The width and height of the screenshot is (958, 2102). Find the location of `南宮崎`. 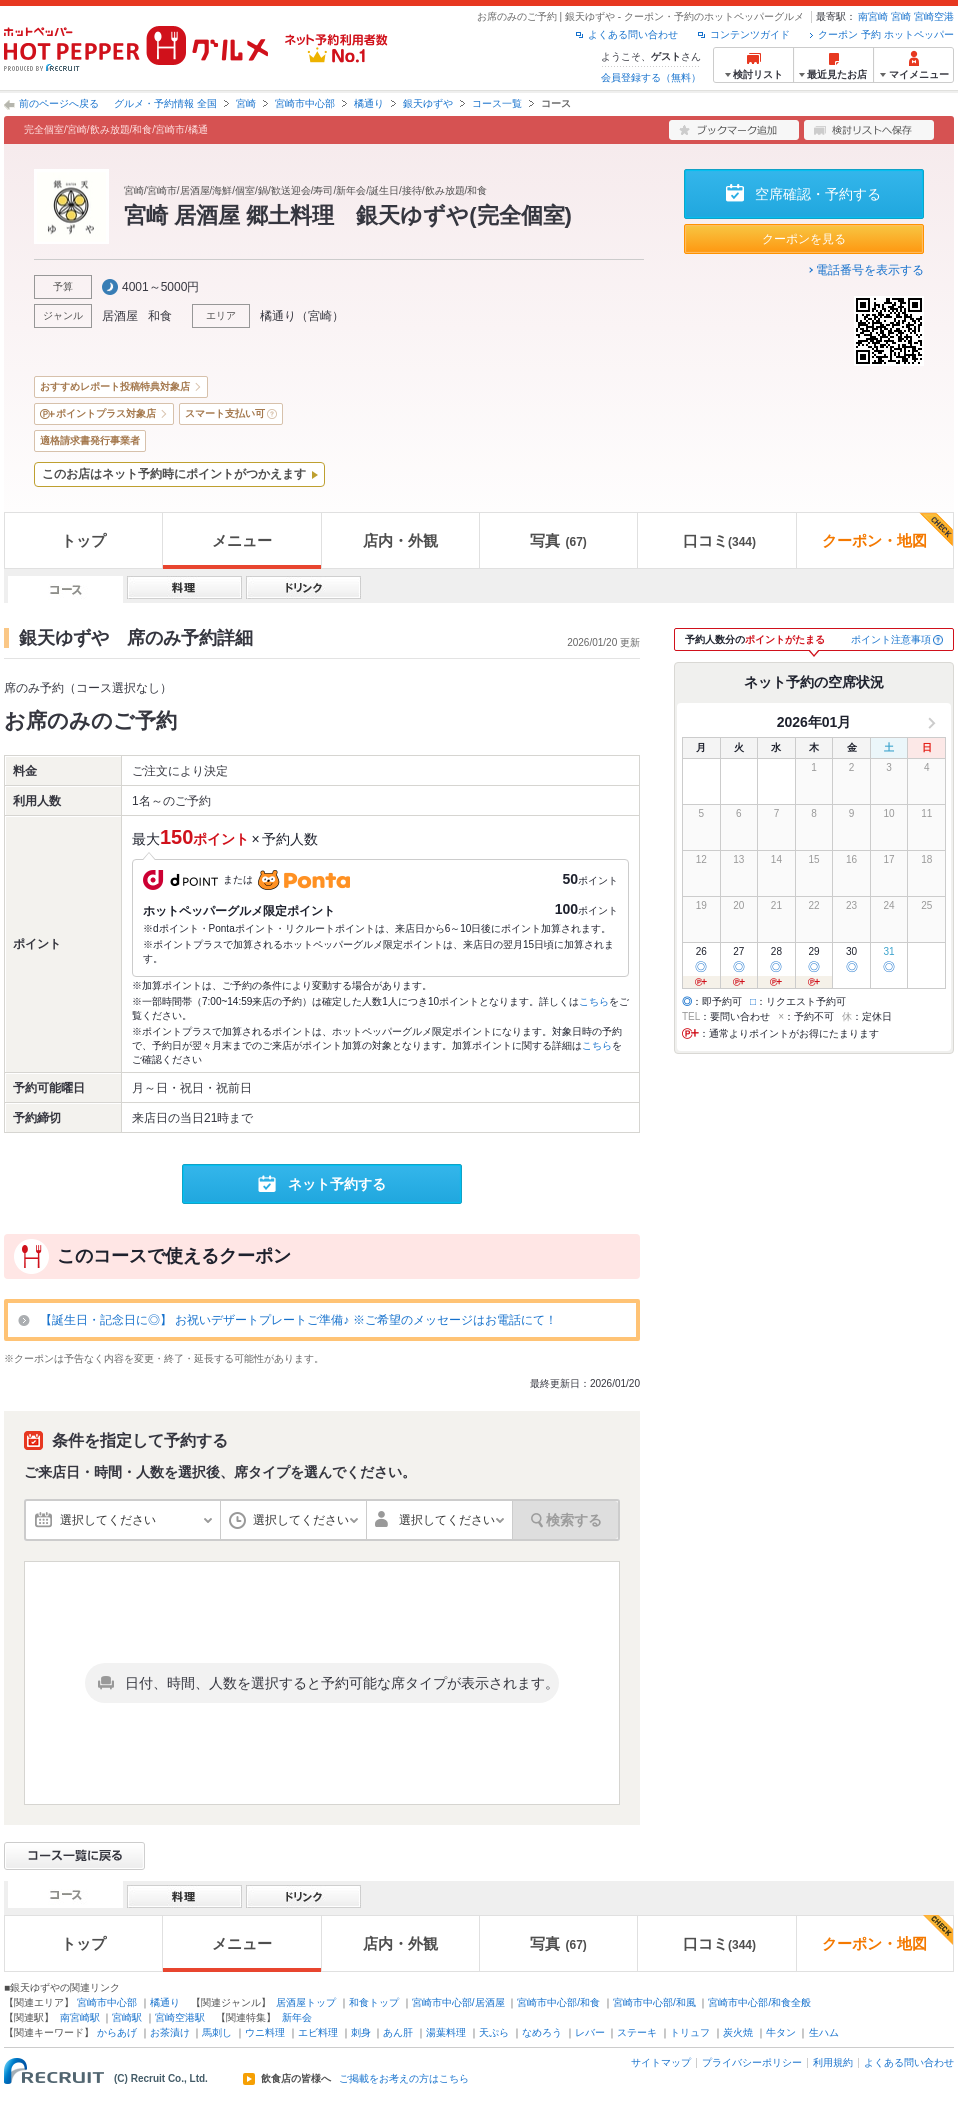

南宮崎 is located at coordinates (873, 16).